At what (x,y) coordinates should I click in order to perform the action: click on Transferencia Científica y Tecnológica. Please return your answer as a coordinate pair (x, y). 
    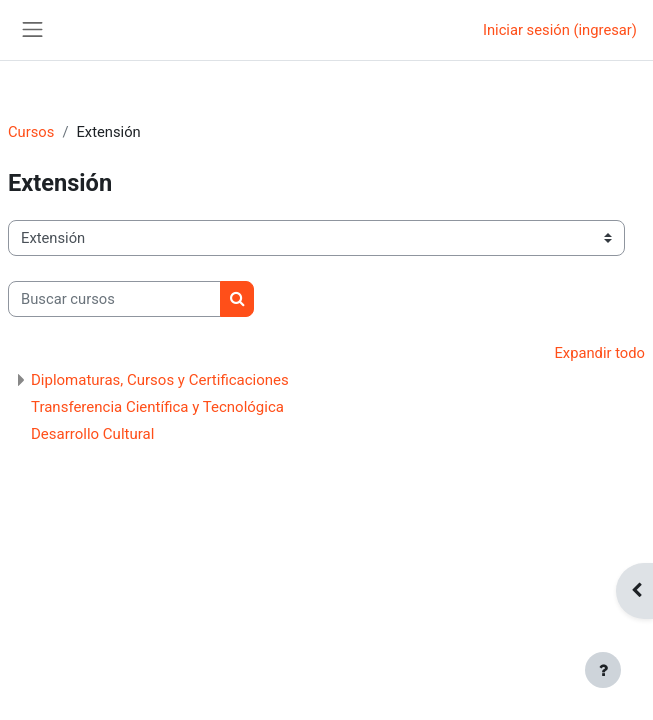
    Looking at the image, I should click on (157, 407).